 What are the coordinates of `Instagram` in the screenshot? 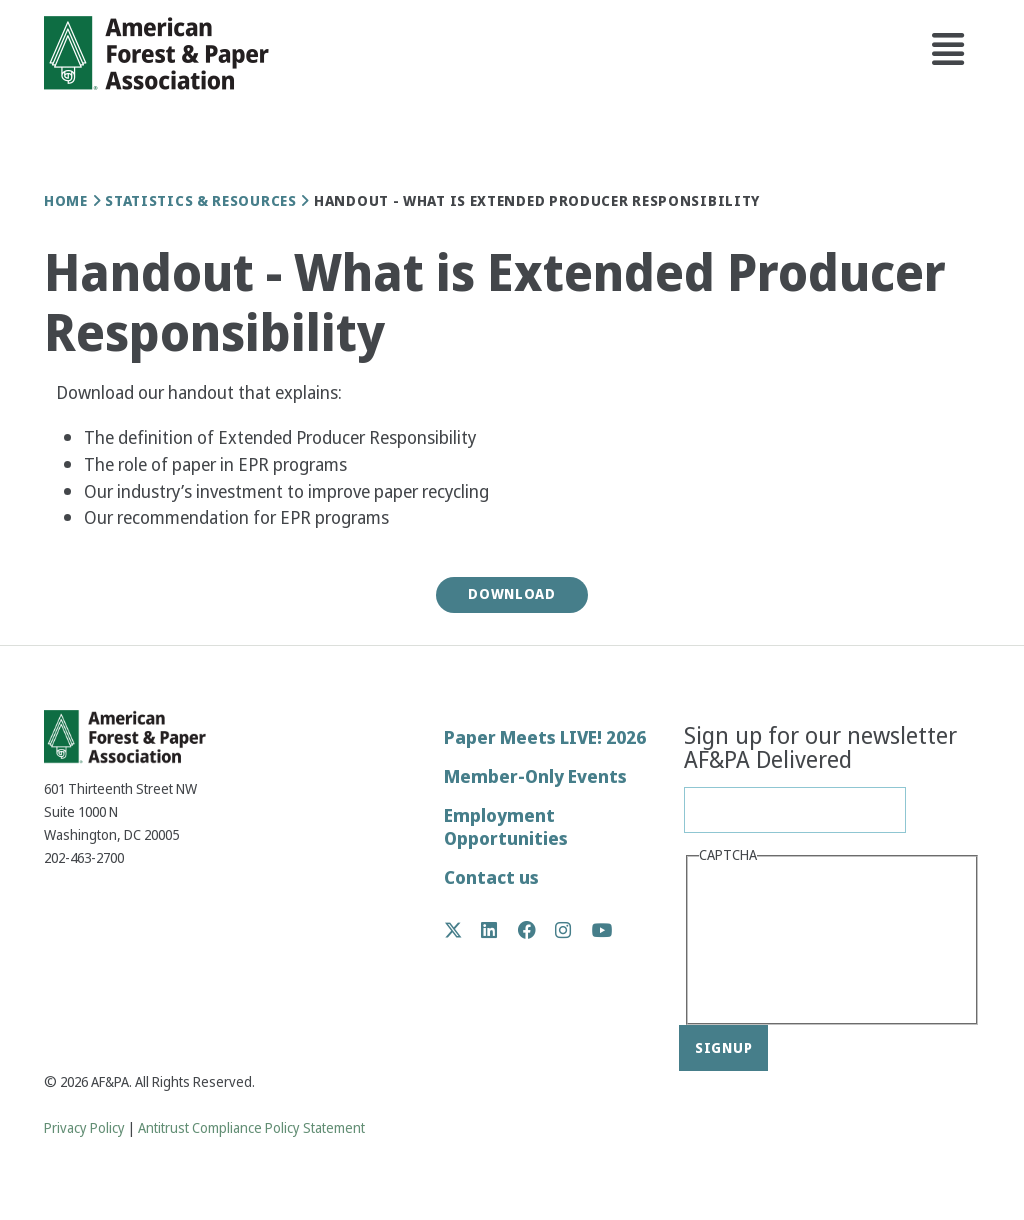 It's located at (573, 930).